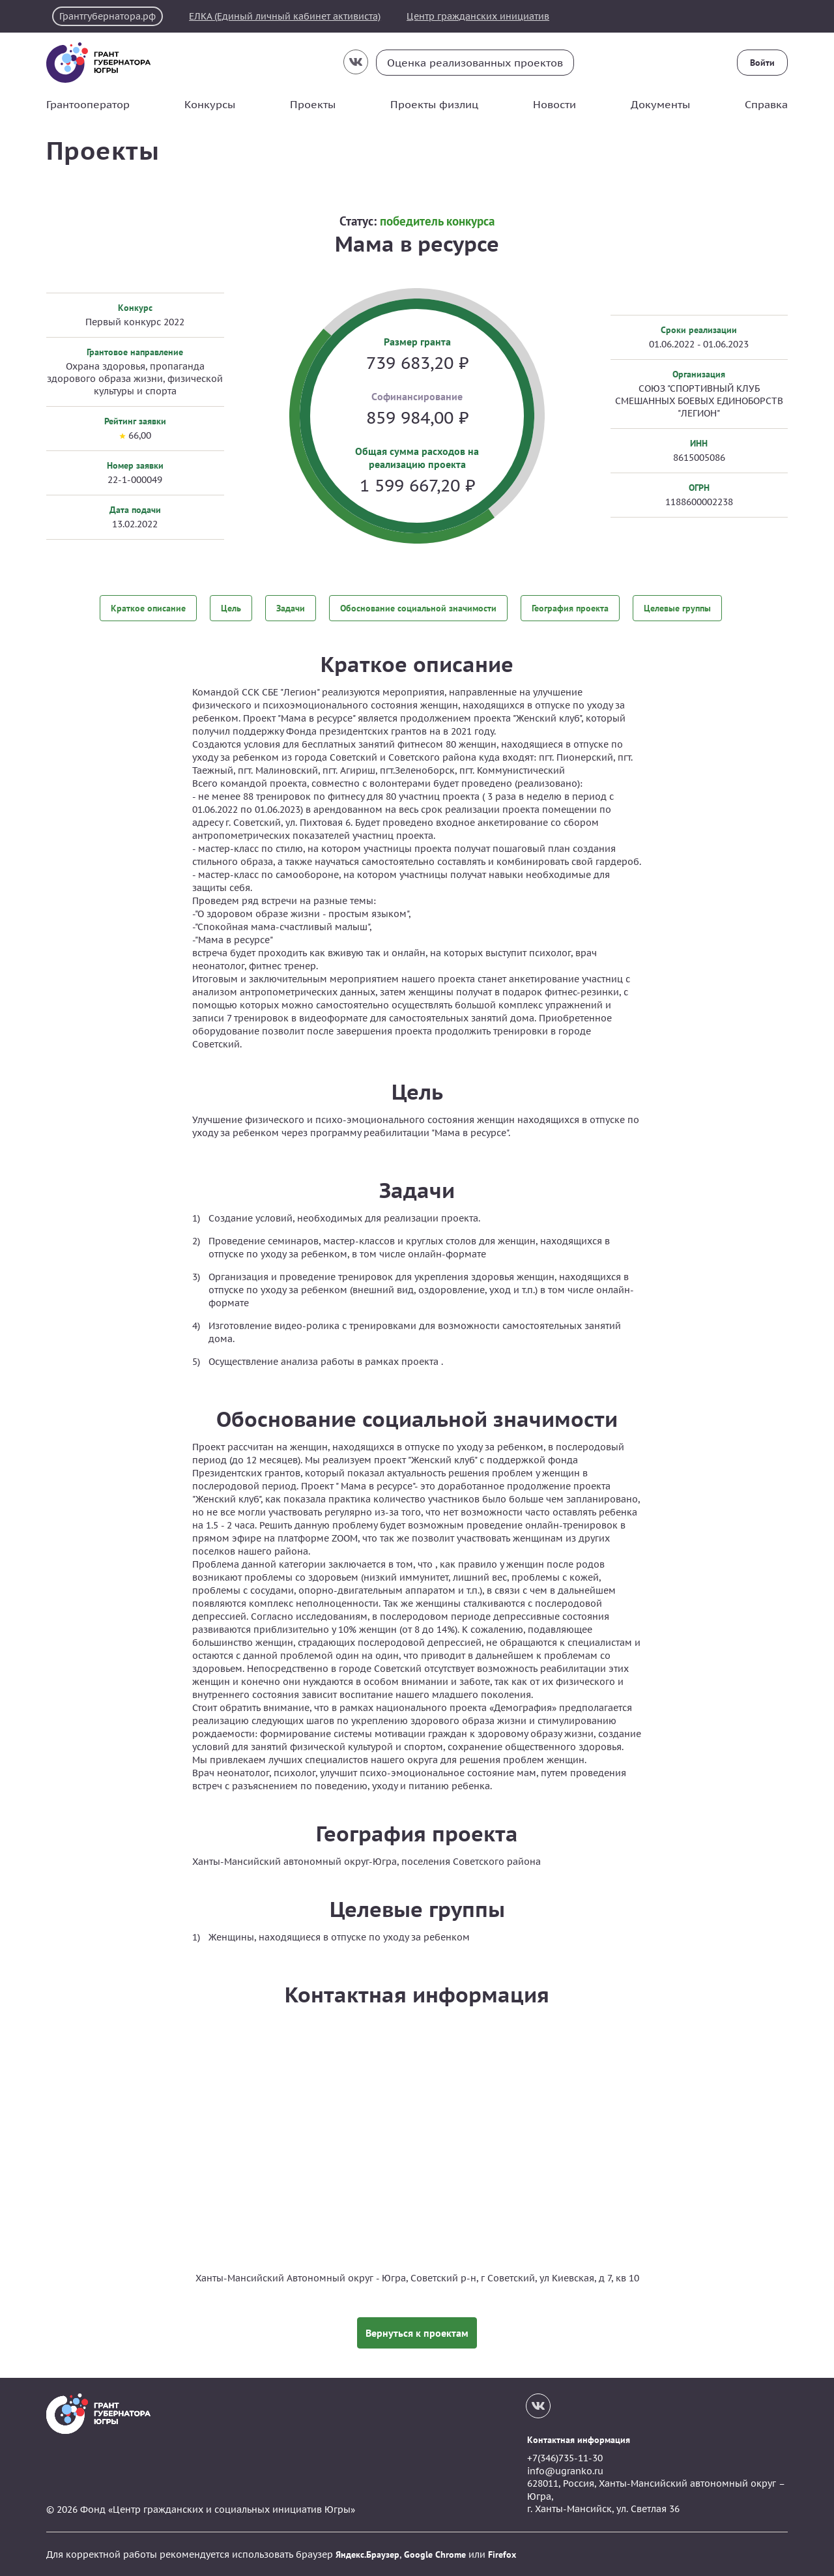 The height and width of the screenshot is (2576, 834). What do you see at coordinates (313, 104) in the screenshot?
I see `Проекты` at bounding box center [313, 104].